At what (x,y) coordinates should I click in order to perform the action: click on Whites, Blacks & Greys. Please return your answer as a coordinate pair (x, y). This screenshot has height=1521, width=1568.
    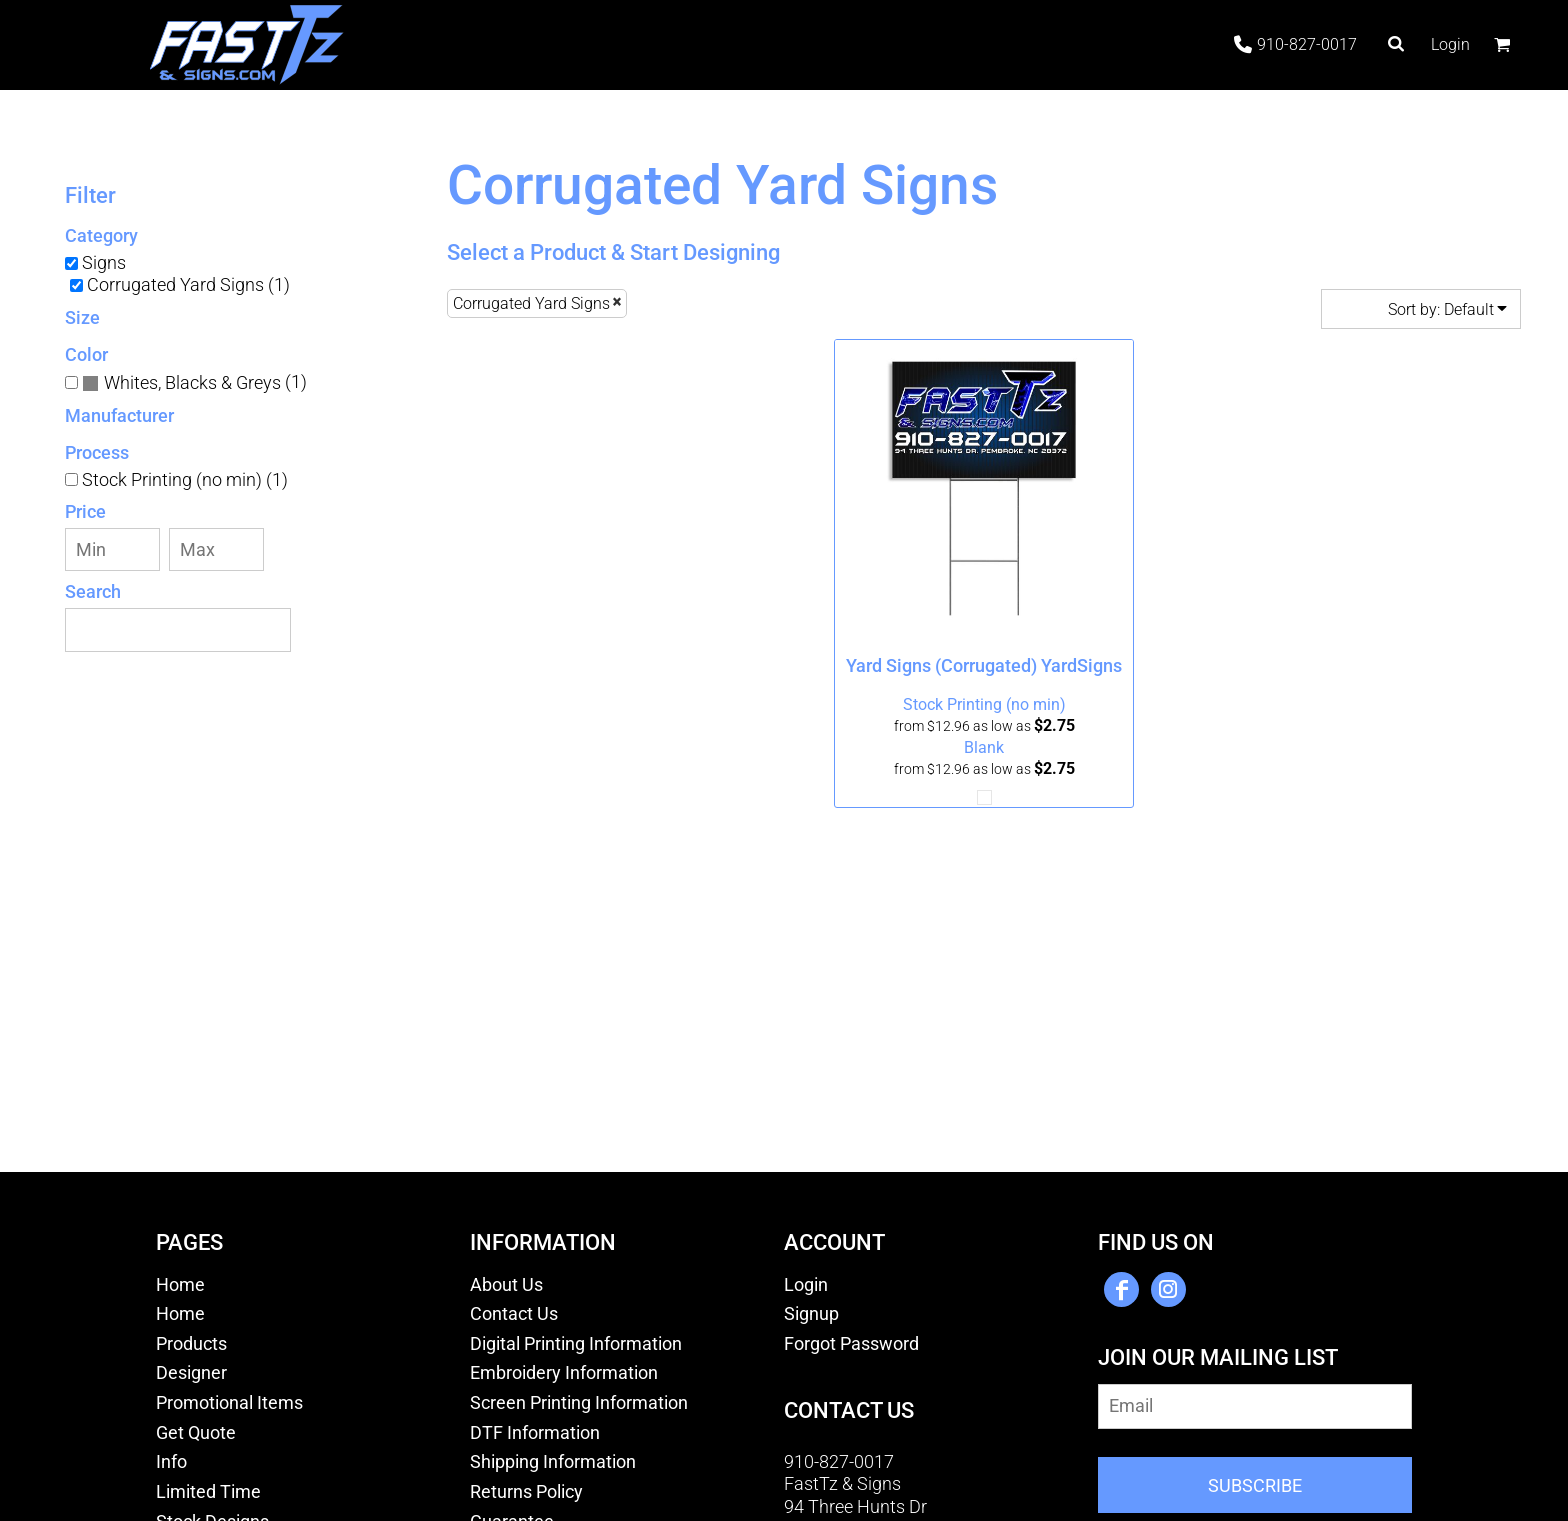
    Looking at the image, I should click on (192, 382).